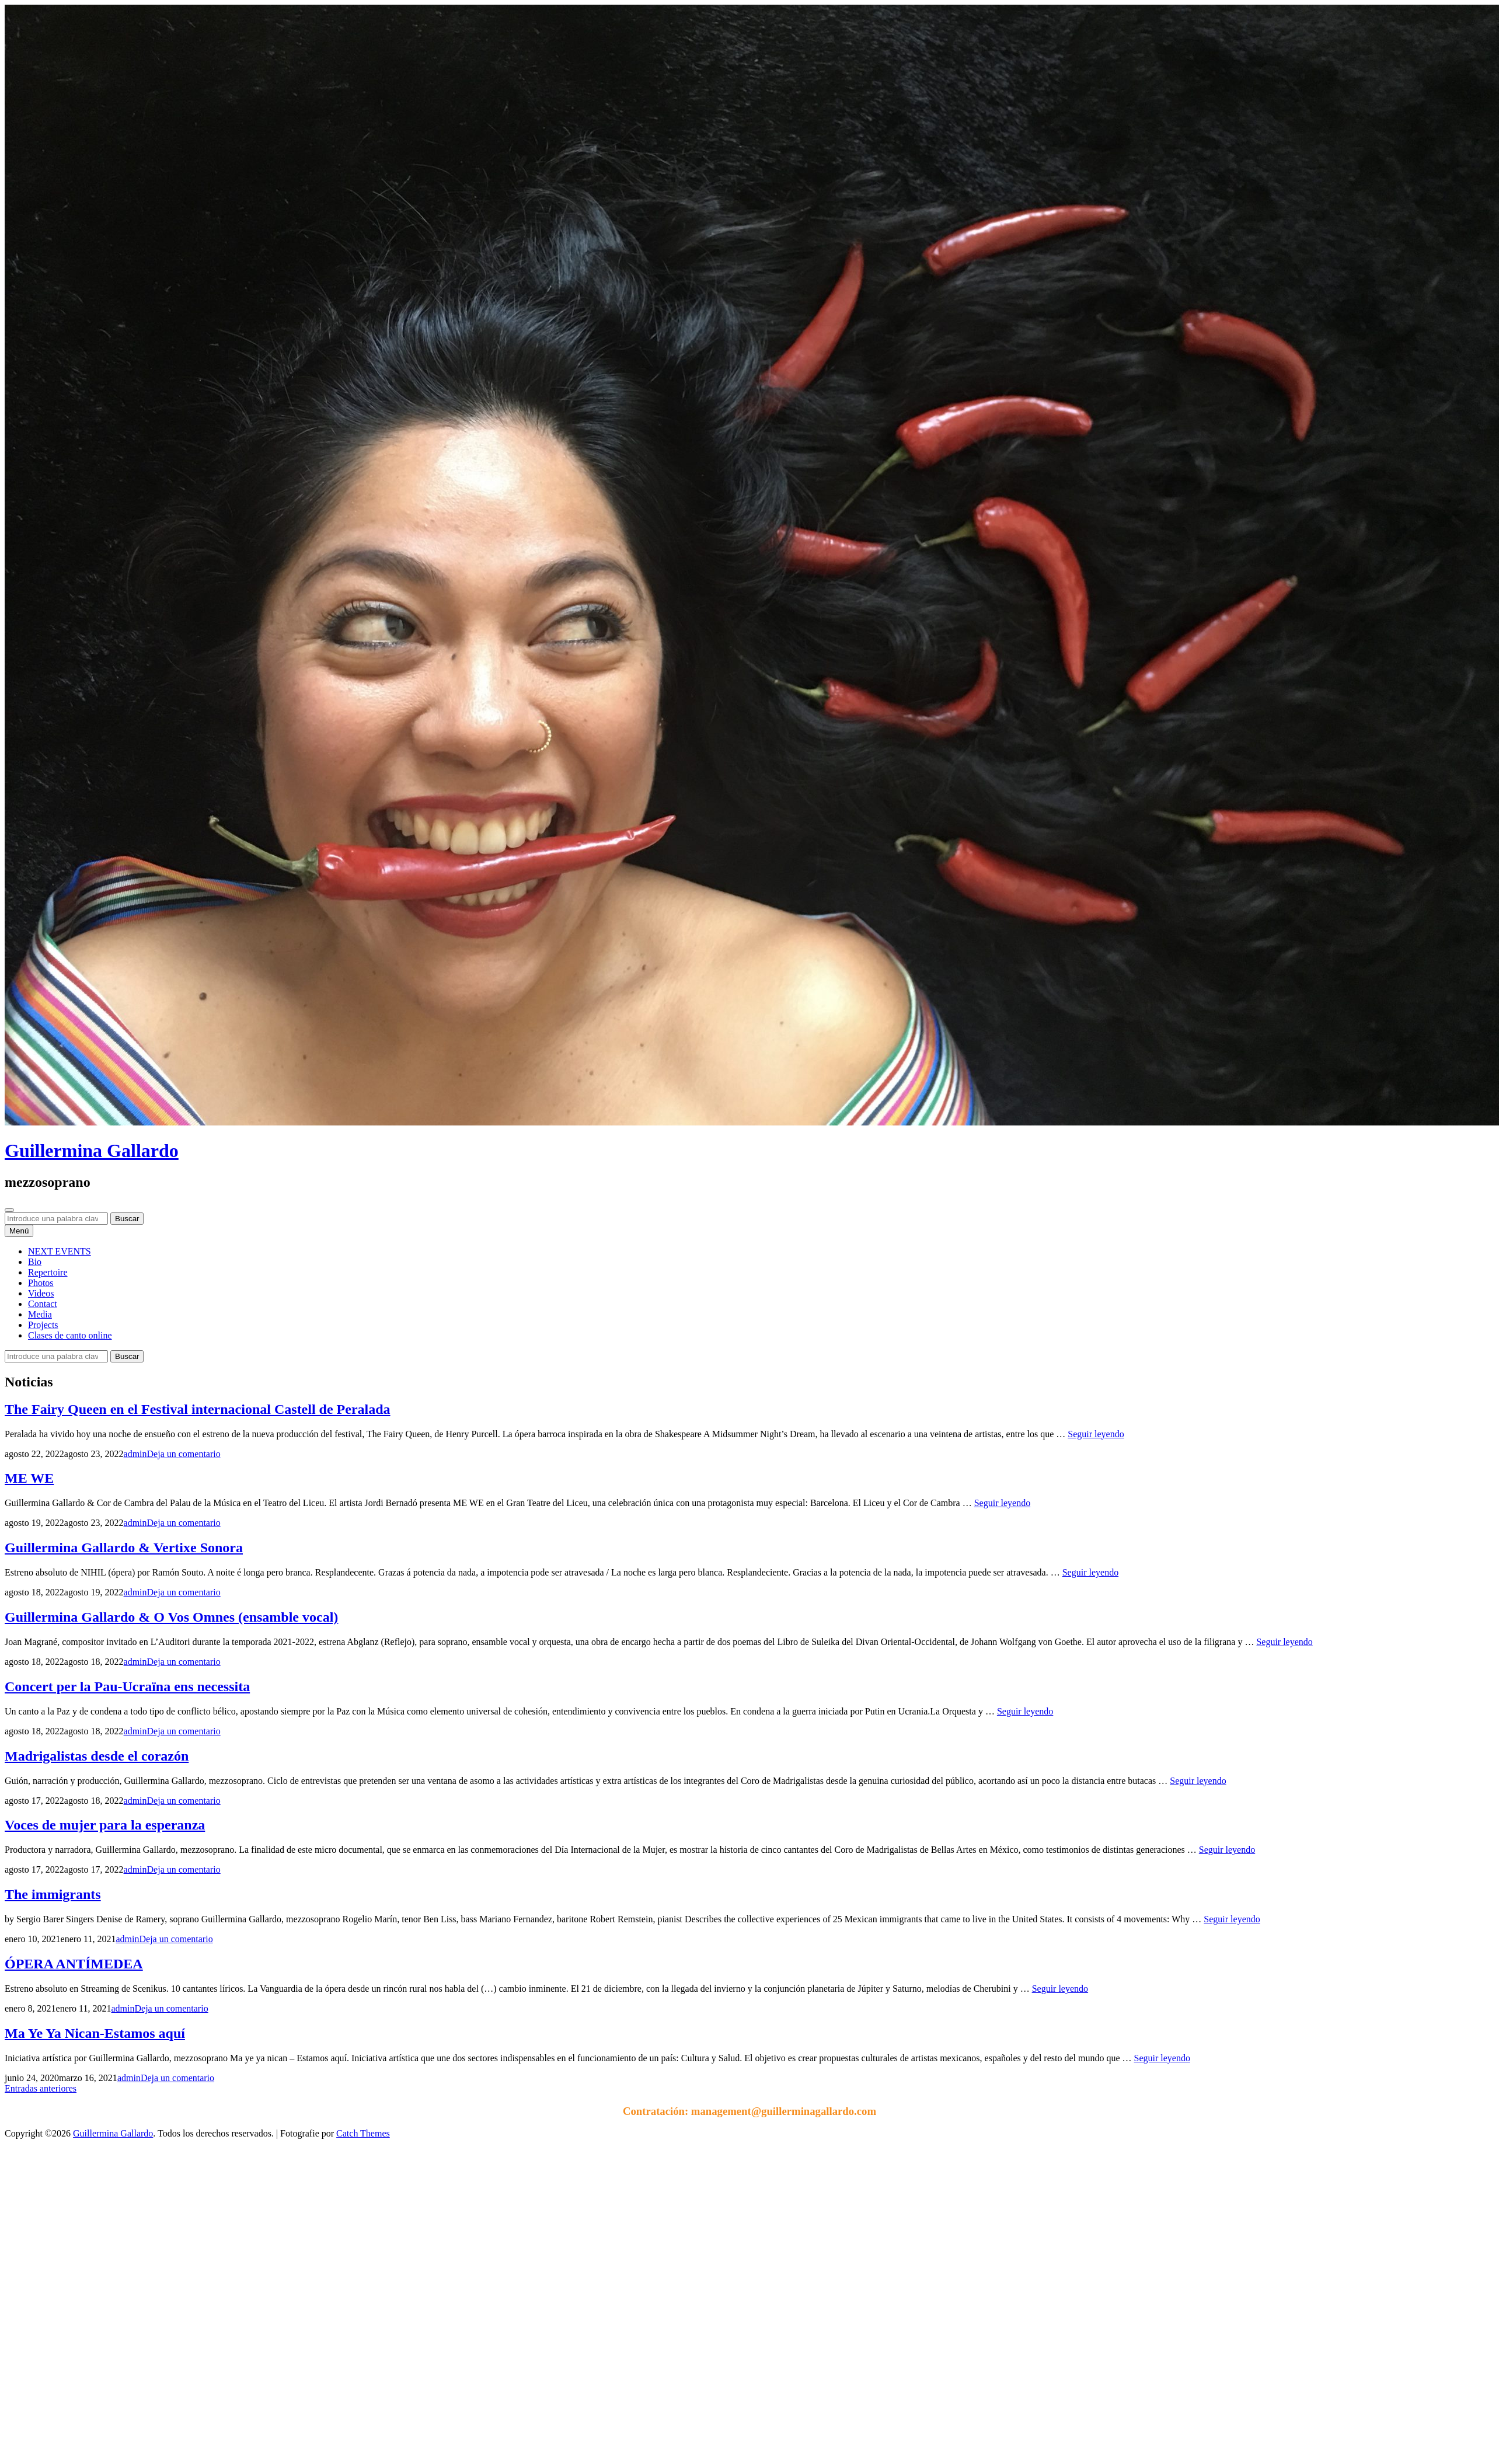 The image size is (1499, 2464). I want to click on Entradas anteriores, so click(40, 2088).